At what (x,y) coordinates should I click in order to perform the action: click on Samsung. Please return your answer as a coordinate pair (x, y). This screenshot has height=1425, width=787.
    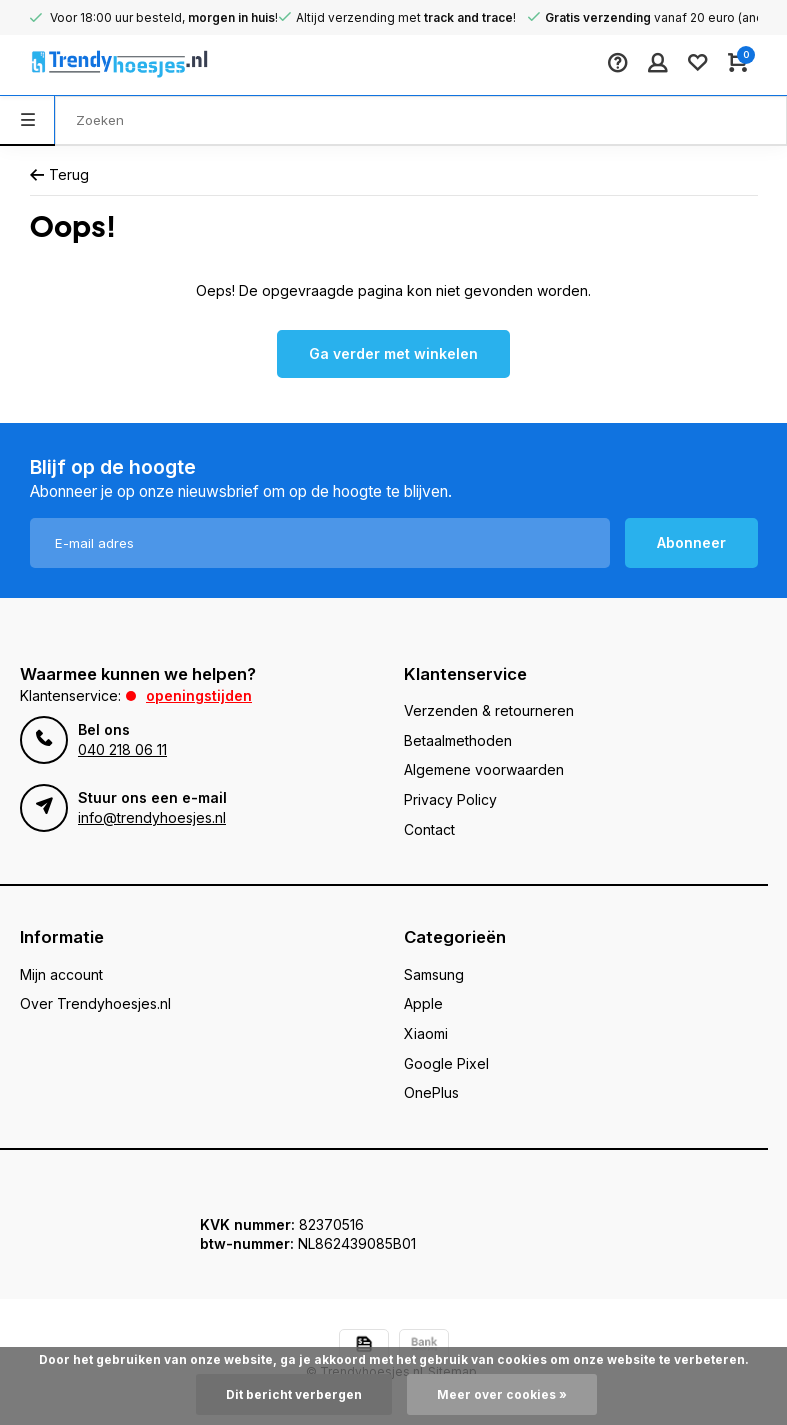
    Looking at the image, I should click on (434, 974).